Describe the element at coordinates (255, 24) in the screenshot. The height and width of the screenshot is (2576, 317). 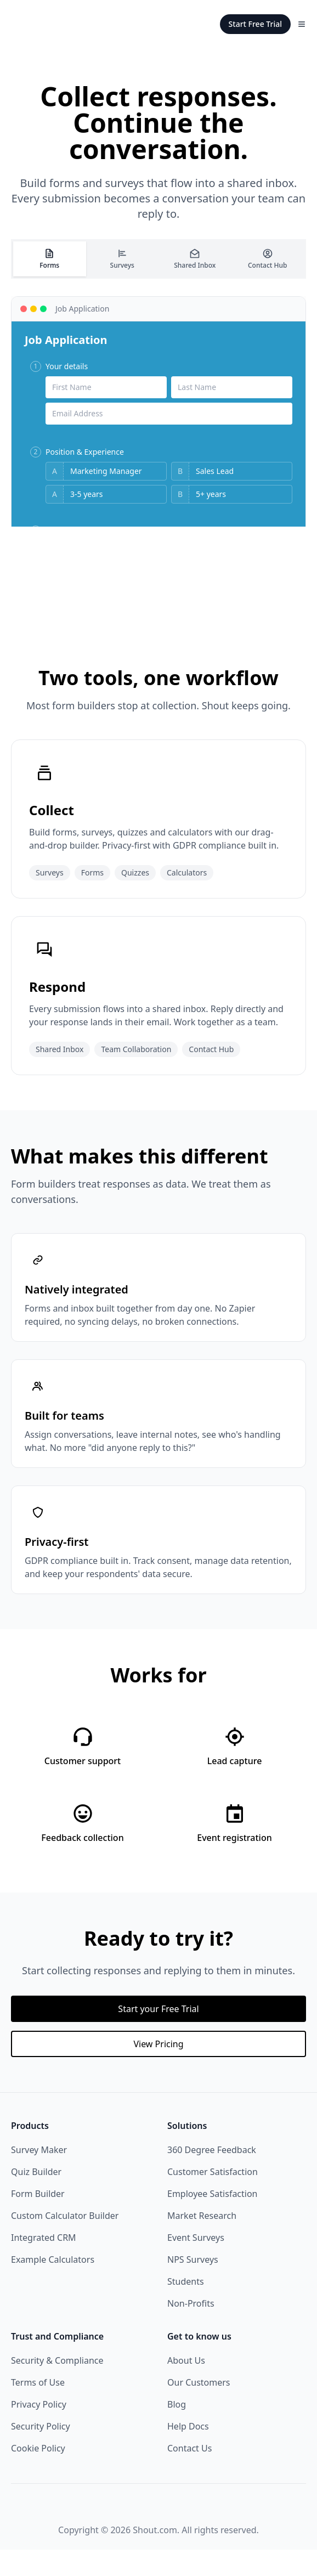
I see `Start Free Trial` at that location.